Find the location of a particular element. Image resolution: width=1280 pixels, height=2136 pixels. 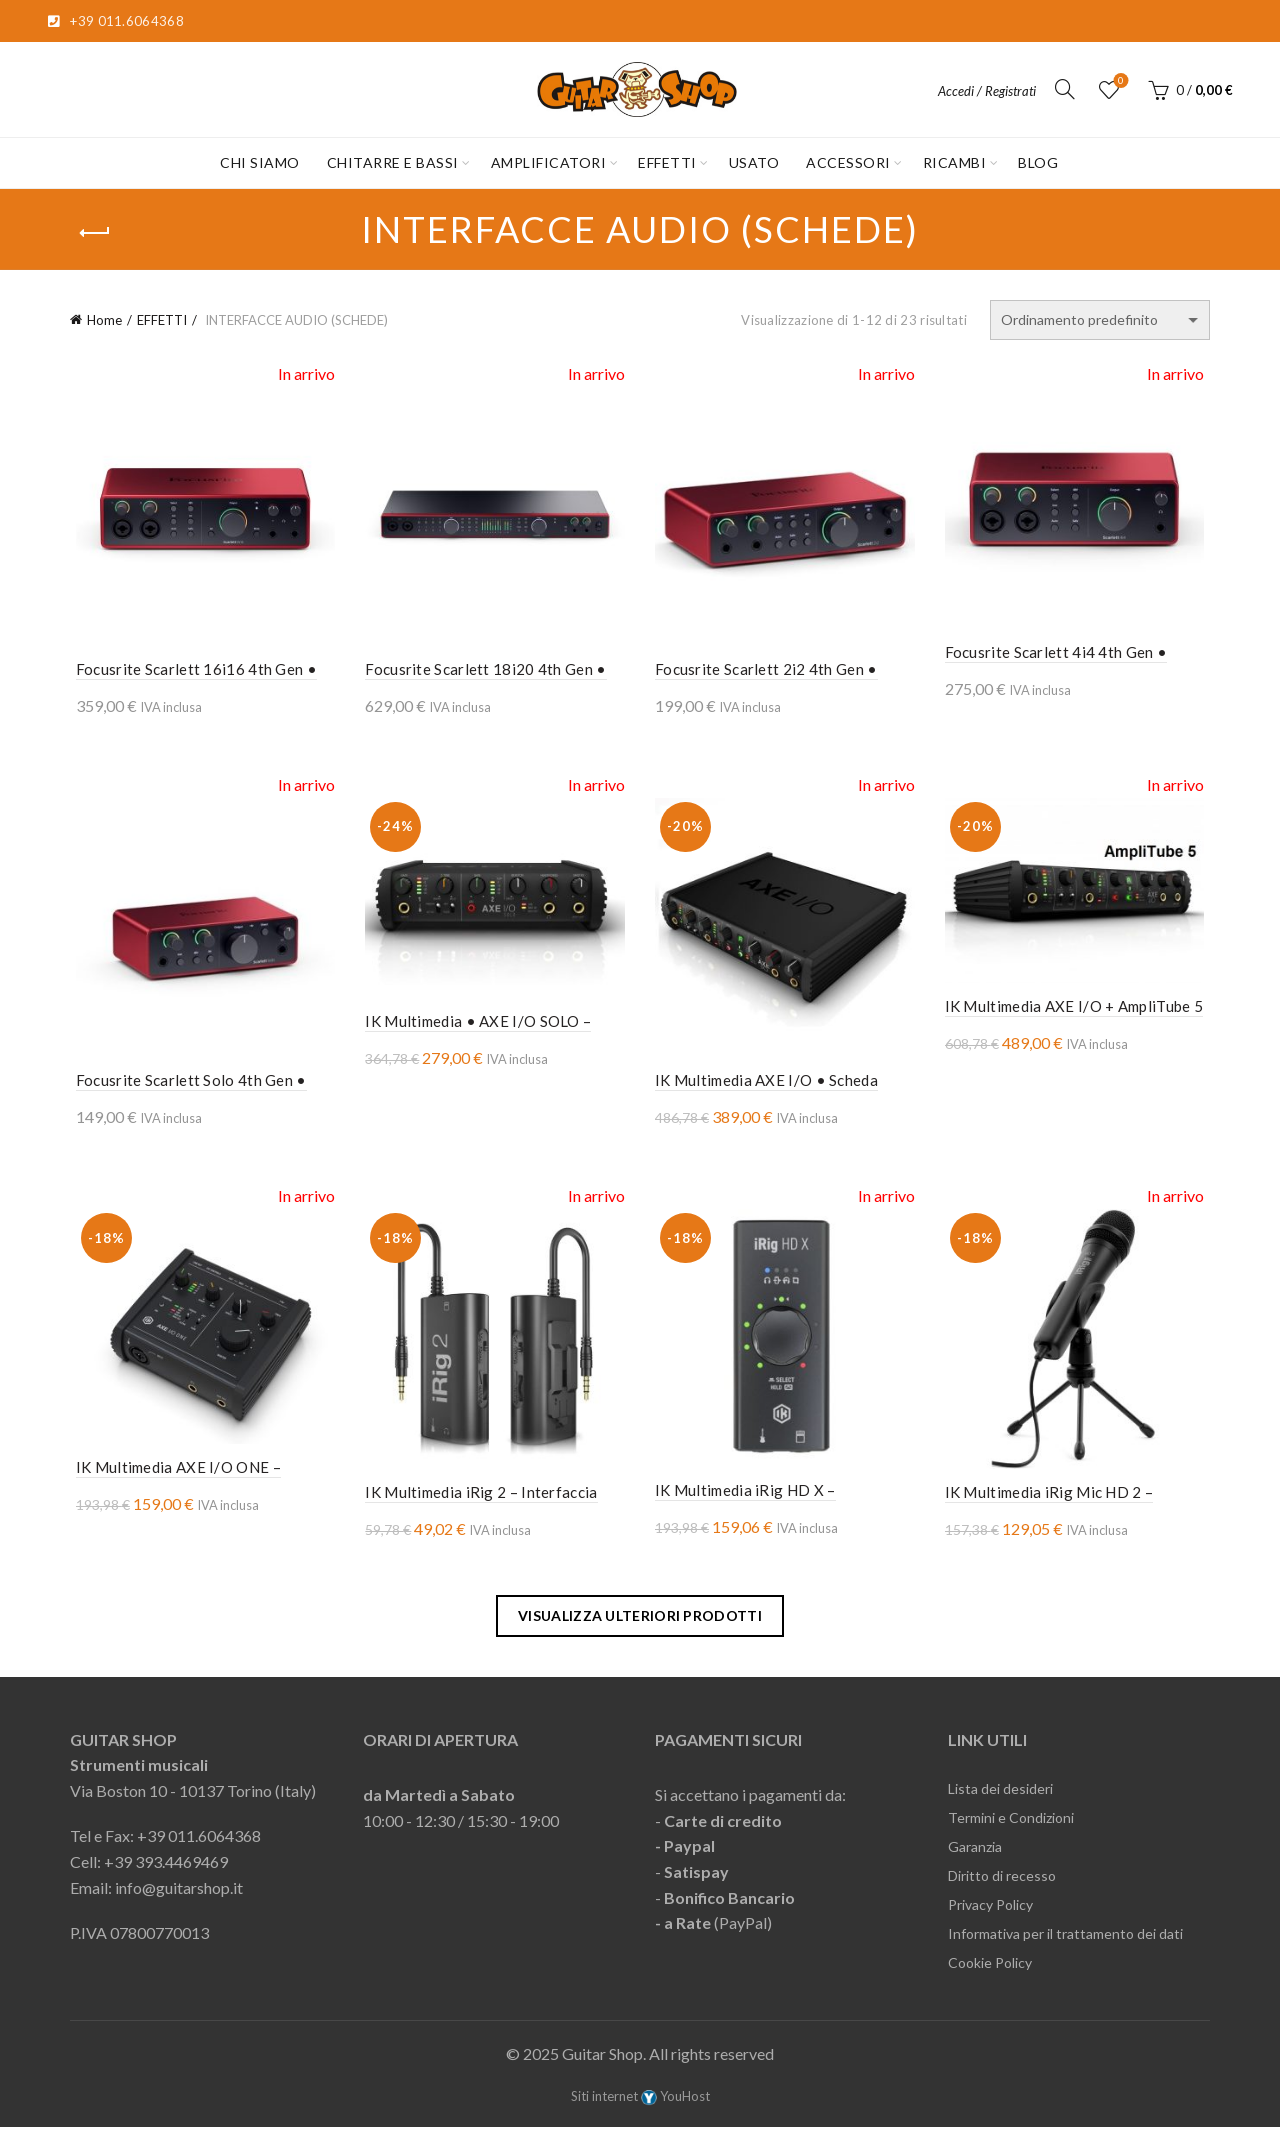

Siti internet YouHost is located at coordinates (640, 2104).